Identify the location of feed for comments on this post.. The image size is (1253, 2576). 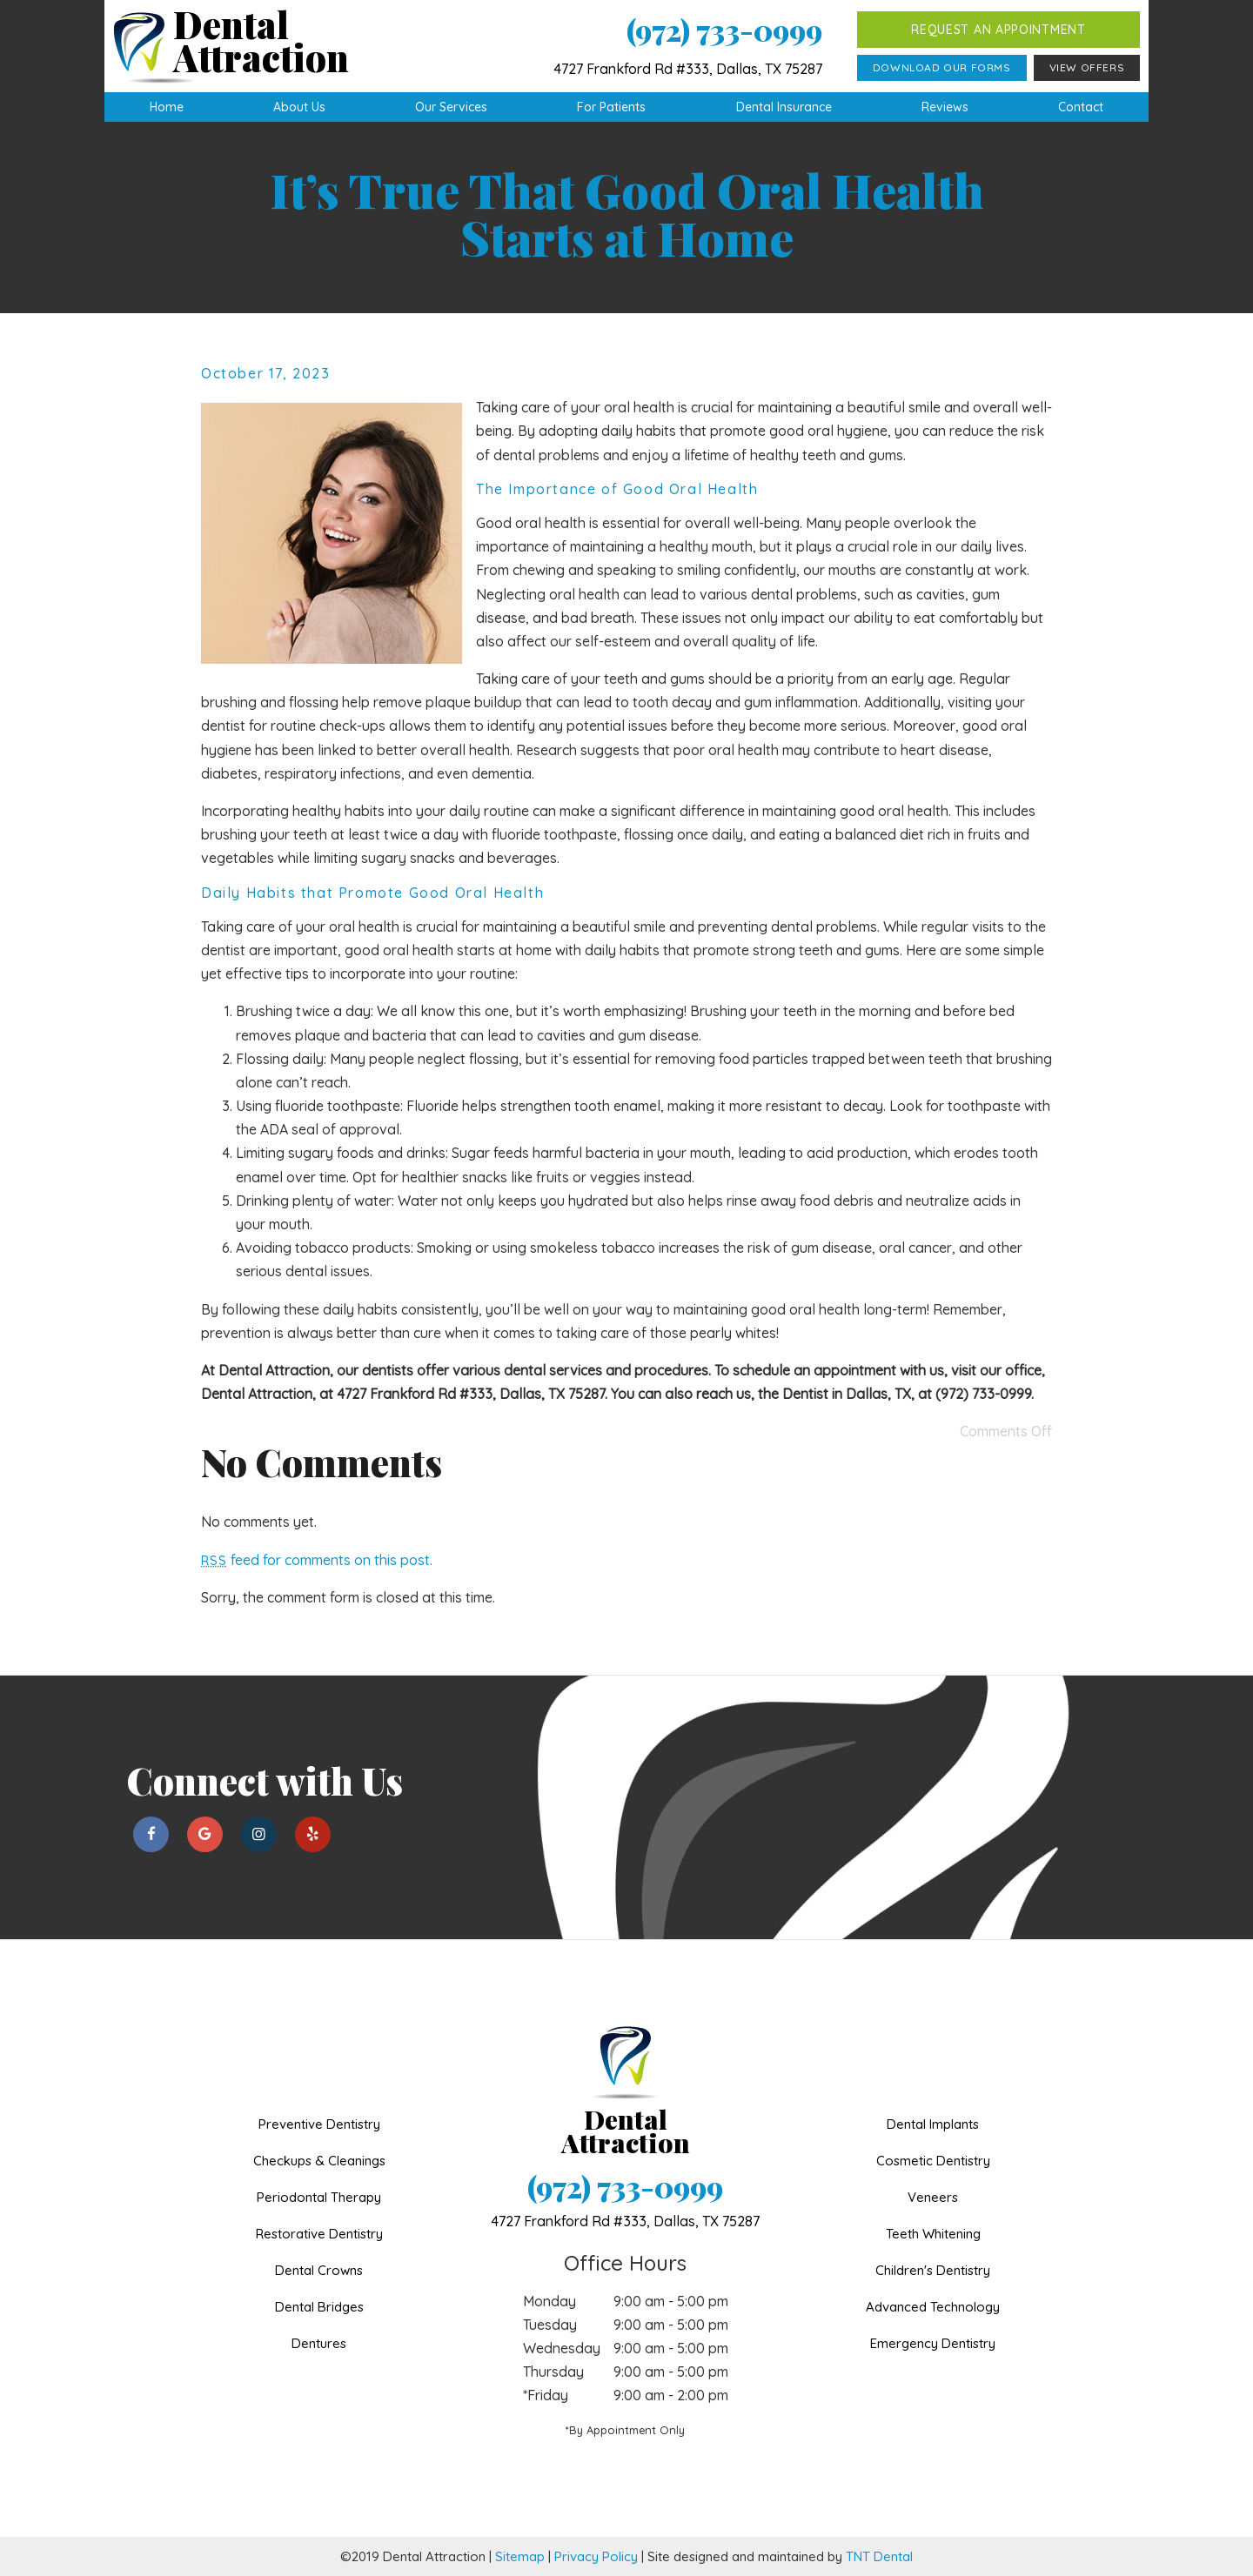
(316, 1560).